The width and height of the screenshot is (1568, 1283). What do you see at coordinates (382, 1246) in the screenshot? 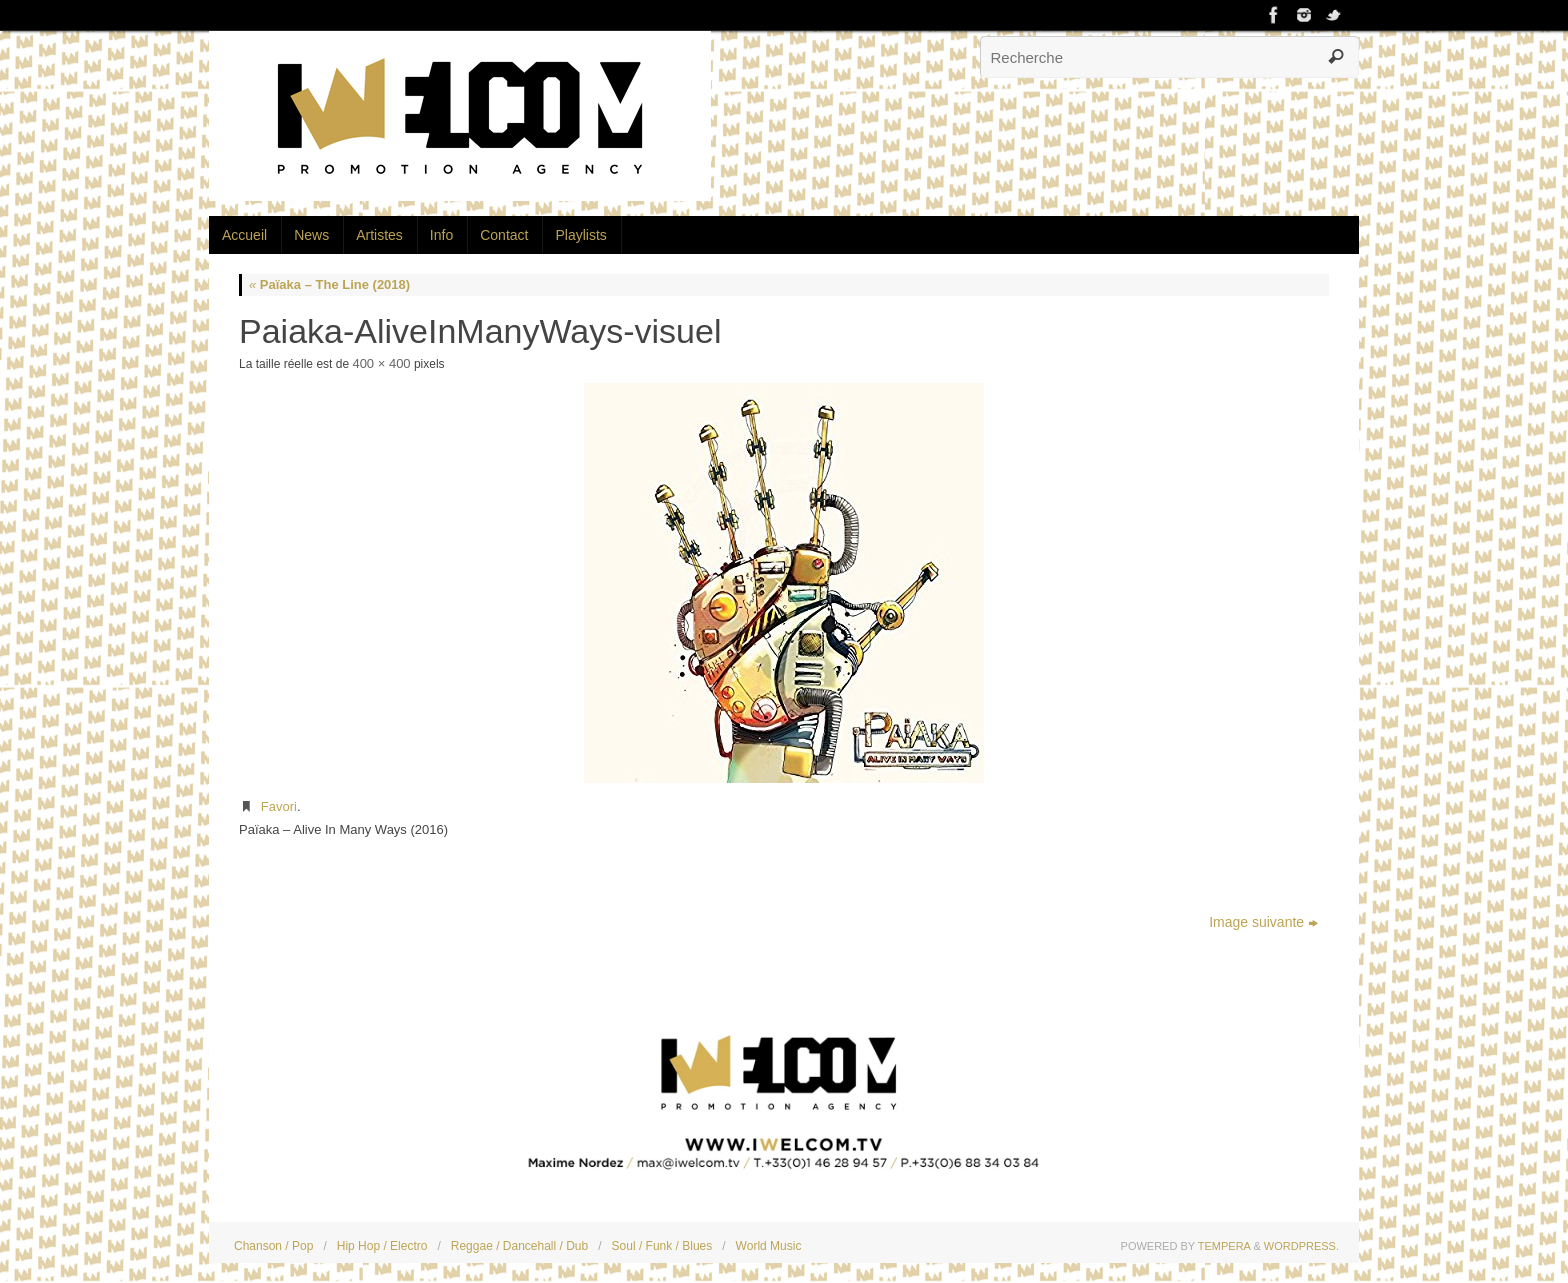
I see `Hip Hop / Electro` at bounding box center [382, 1246].